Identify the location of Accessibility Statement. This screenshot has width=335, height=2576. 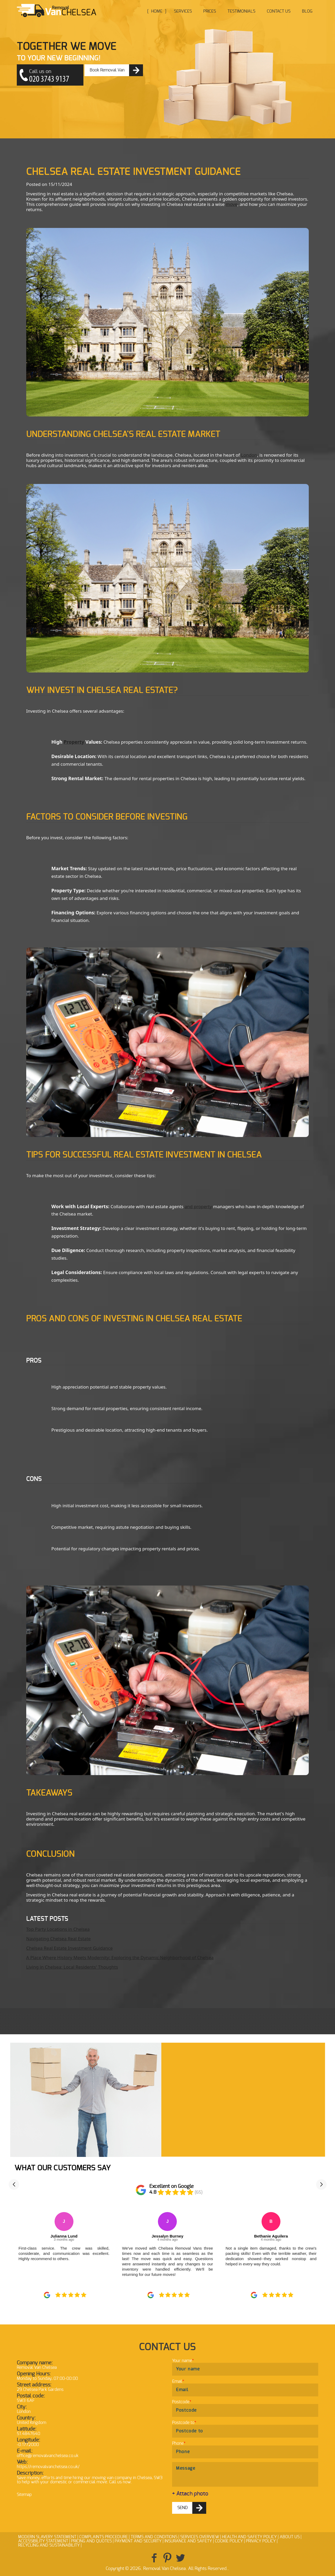
(43, 2541).